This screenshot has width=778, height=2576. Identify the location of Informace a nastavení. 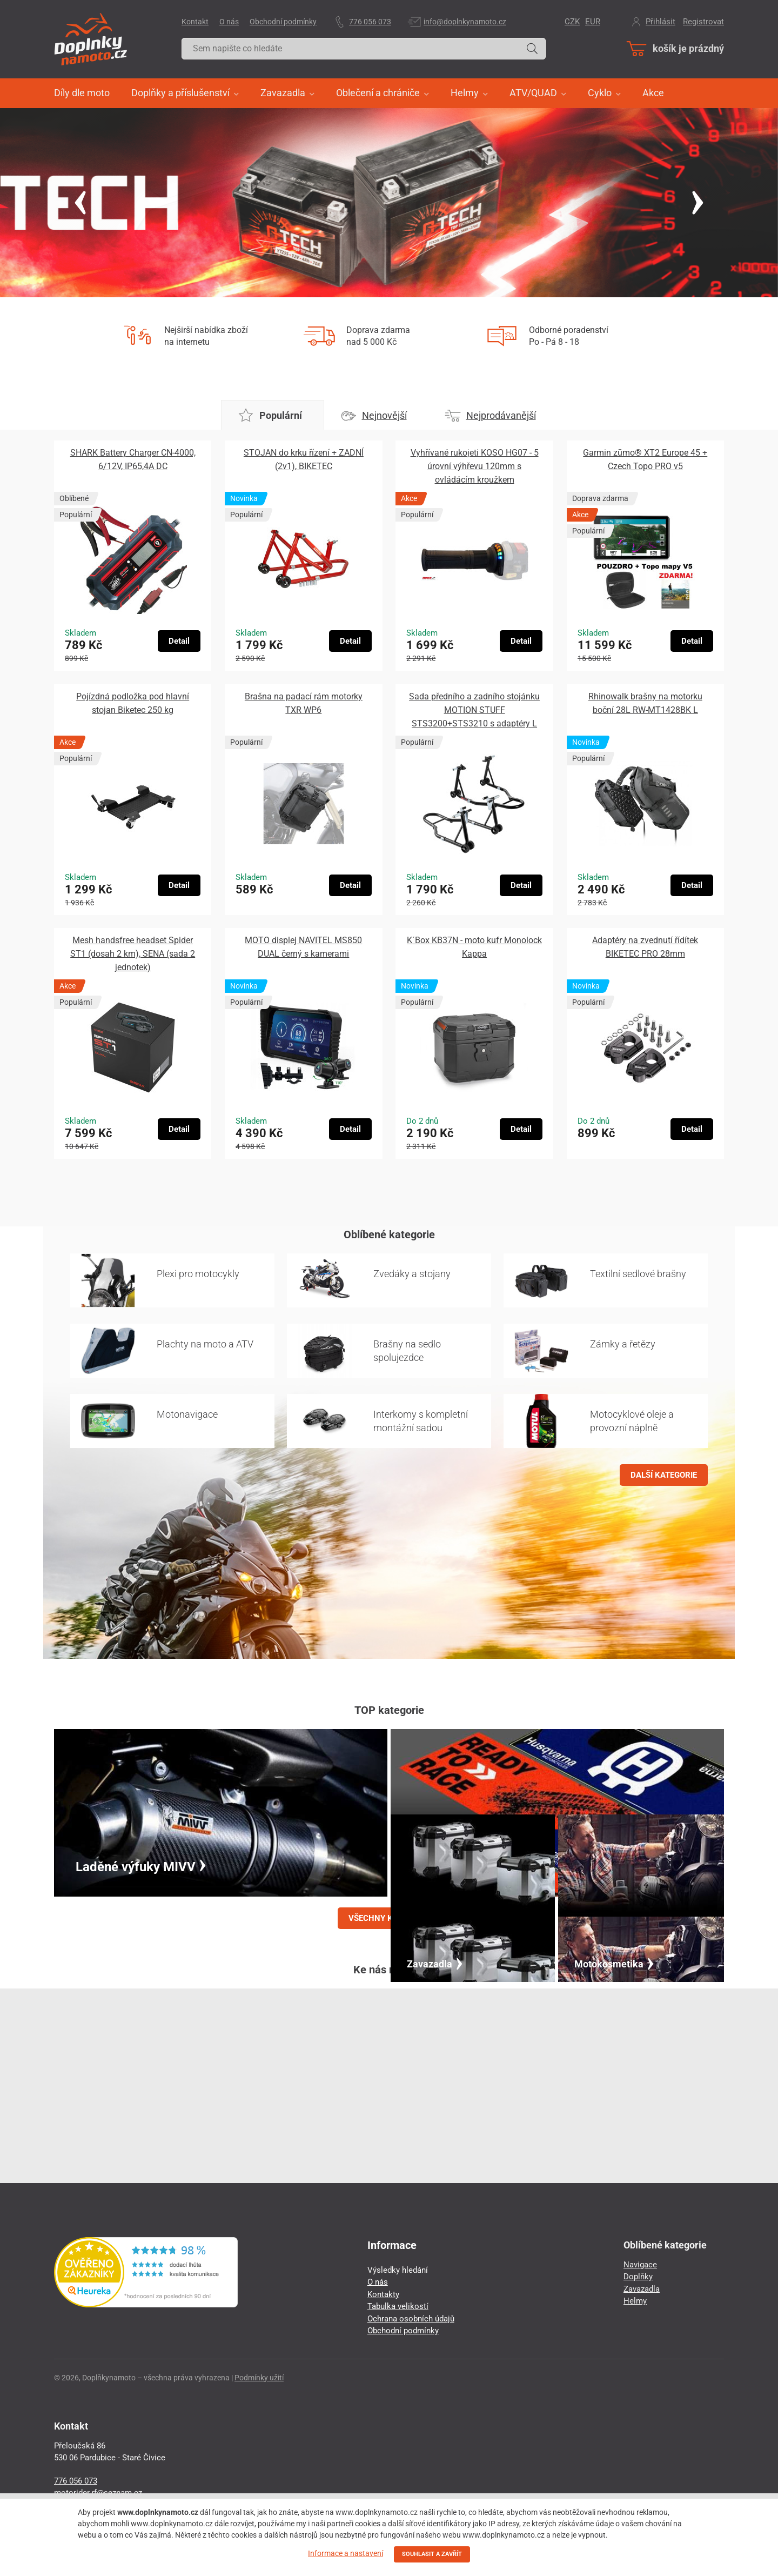
(345, 2553).